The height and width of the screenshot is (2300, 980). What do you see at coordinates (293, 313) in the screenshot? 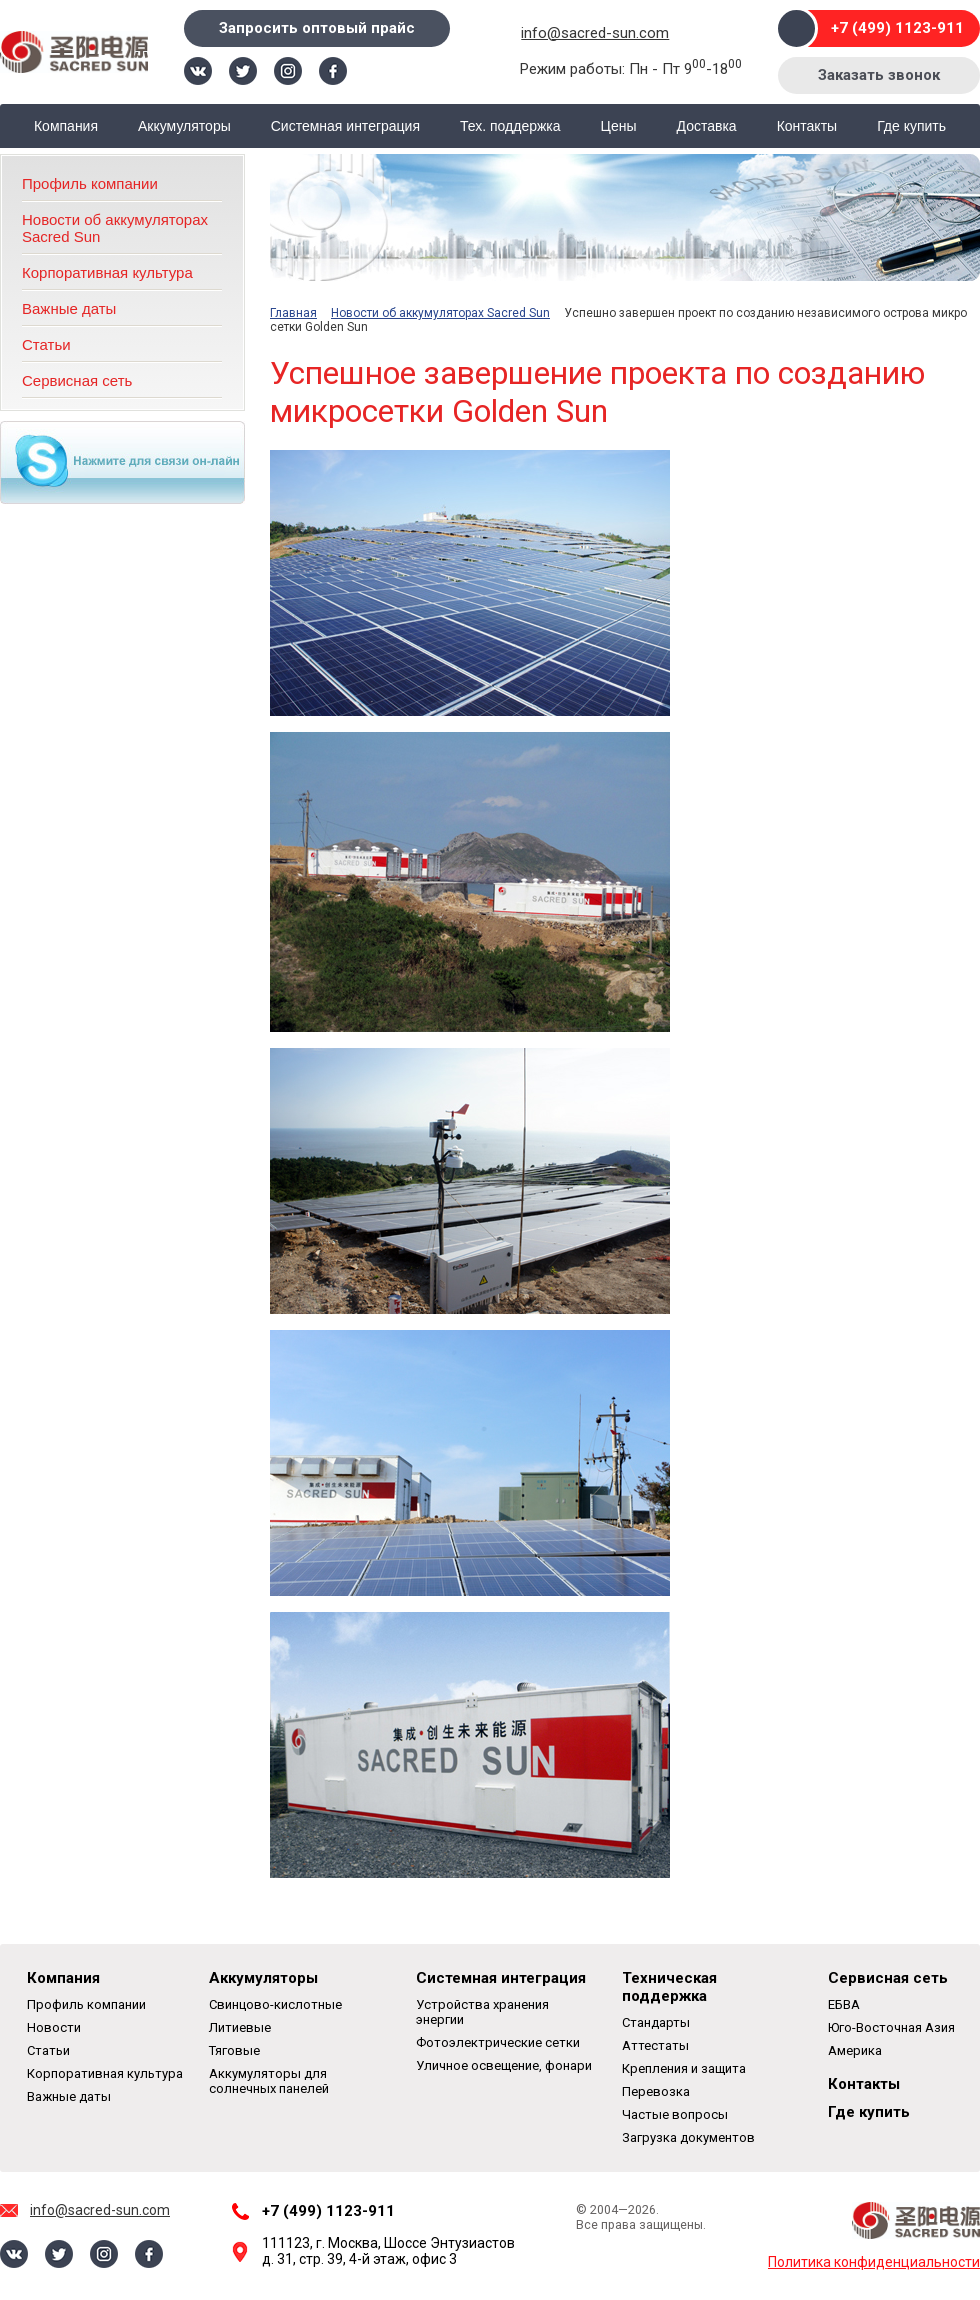
I see `Главная` at bounding box center [293, 313].